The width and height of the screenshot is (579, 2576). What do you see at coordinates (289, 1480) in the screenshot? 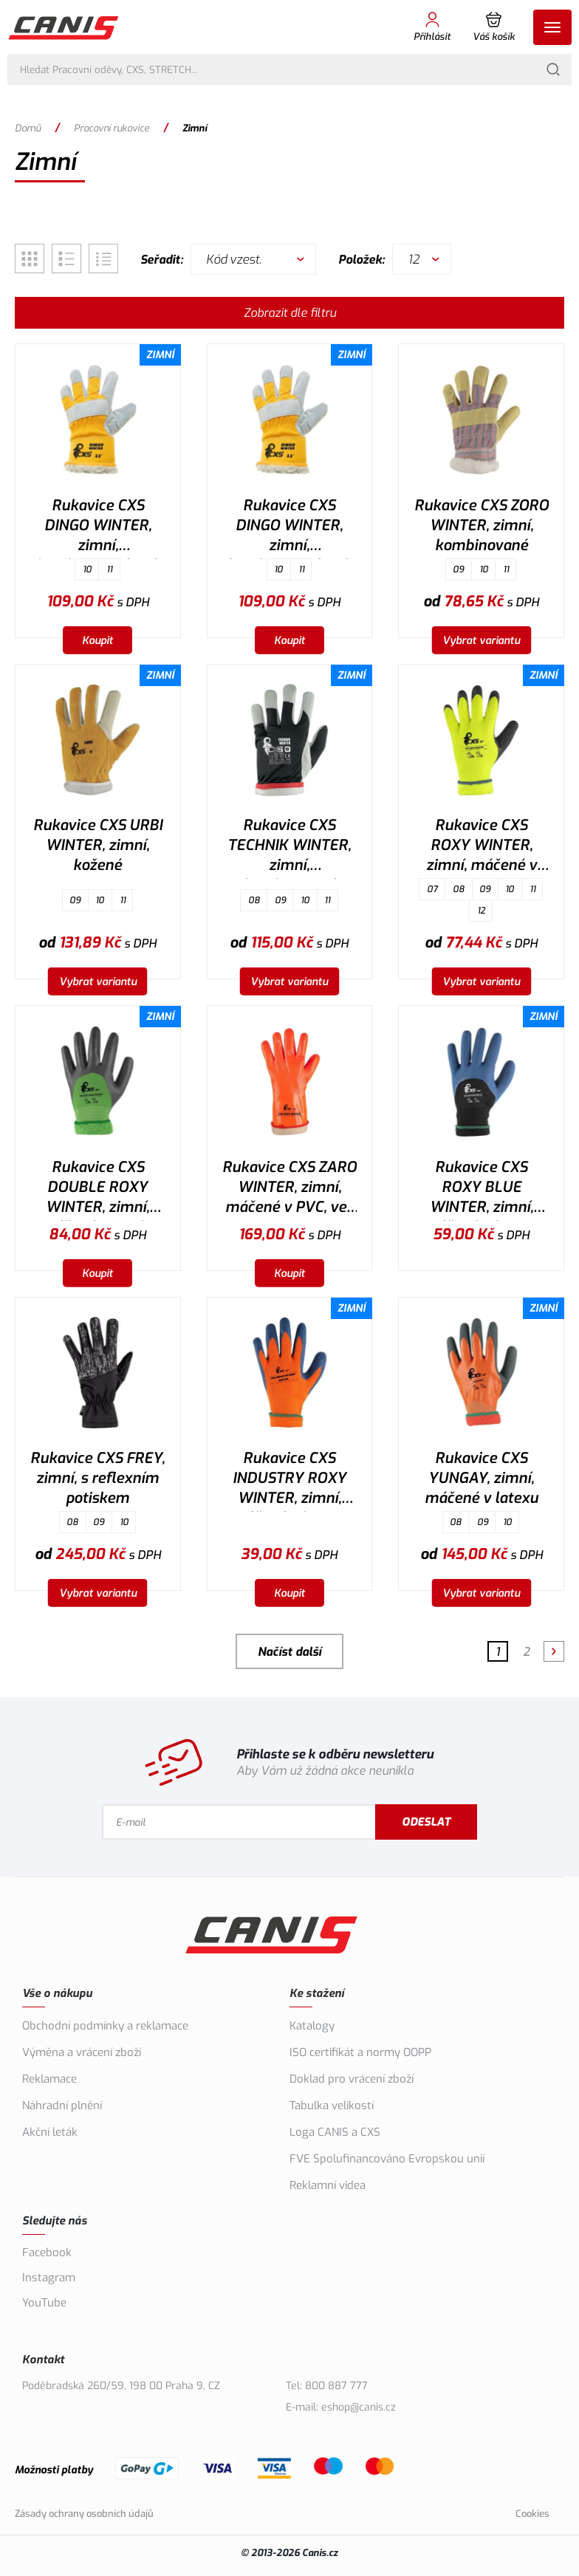
I see `Rukavice CXS INDUSTRY ROXY WINTER, zimní, máčené v latexu, vel. 10` at bounding box center [289, 1480].